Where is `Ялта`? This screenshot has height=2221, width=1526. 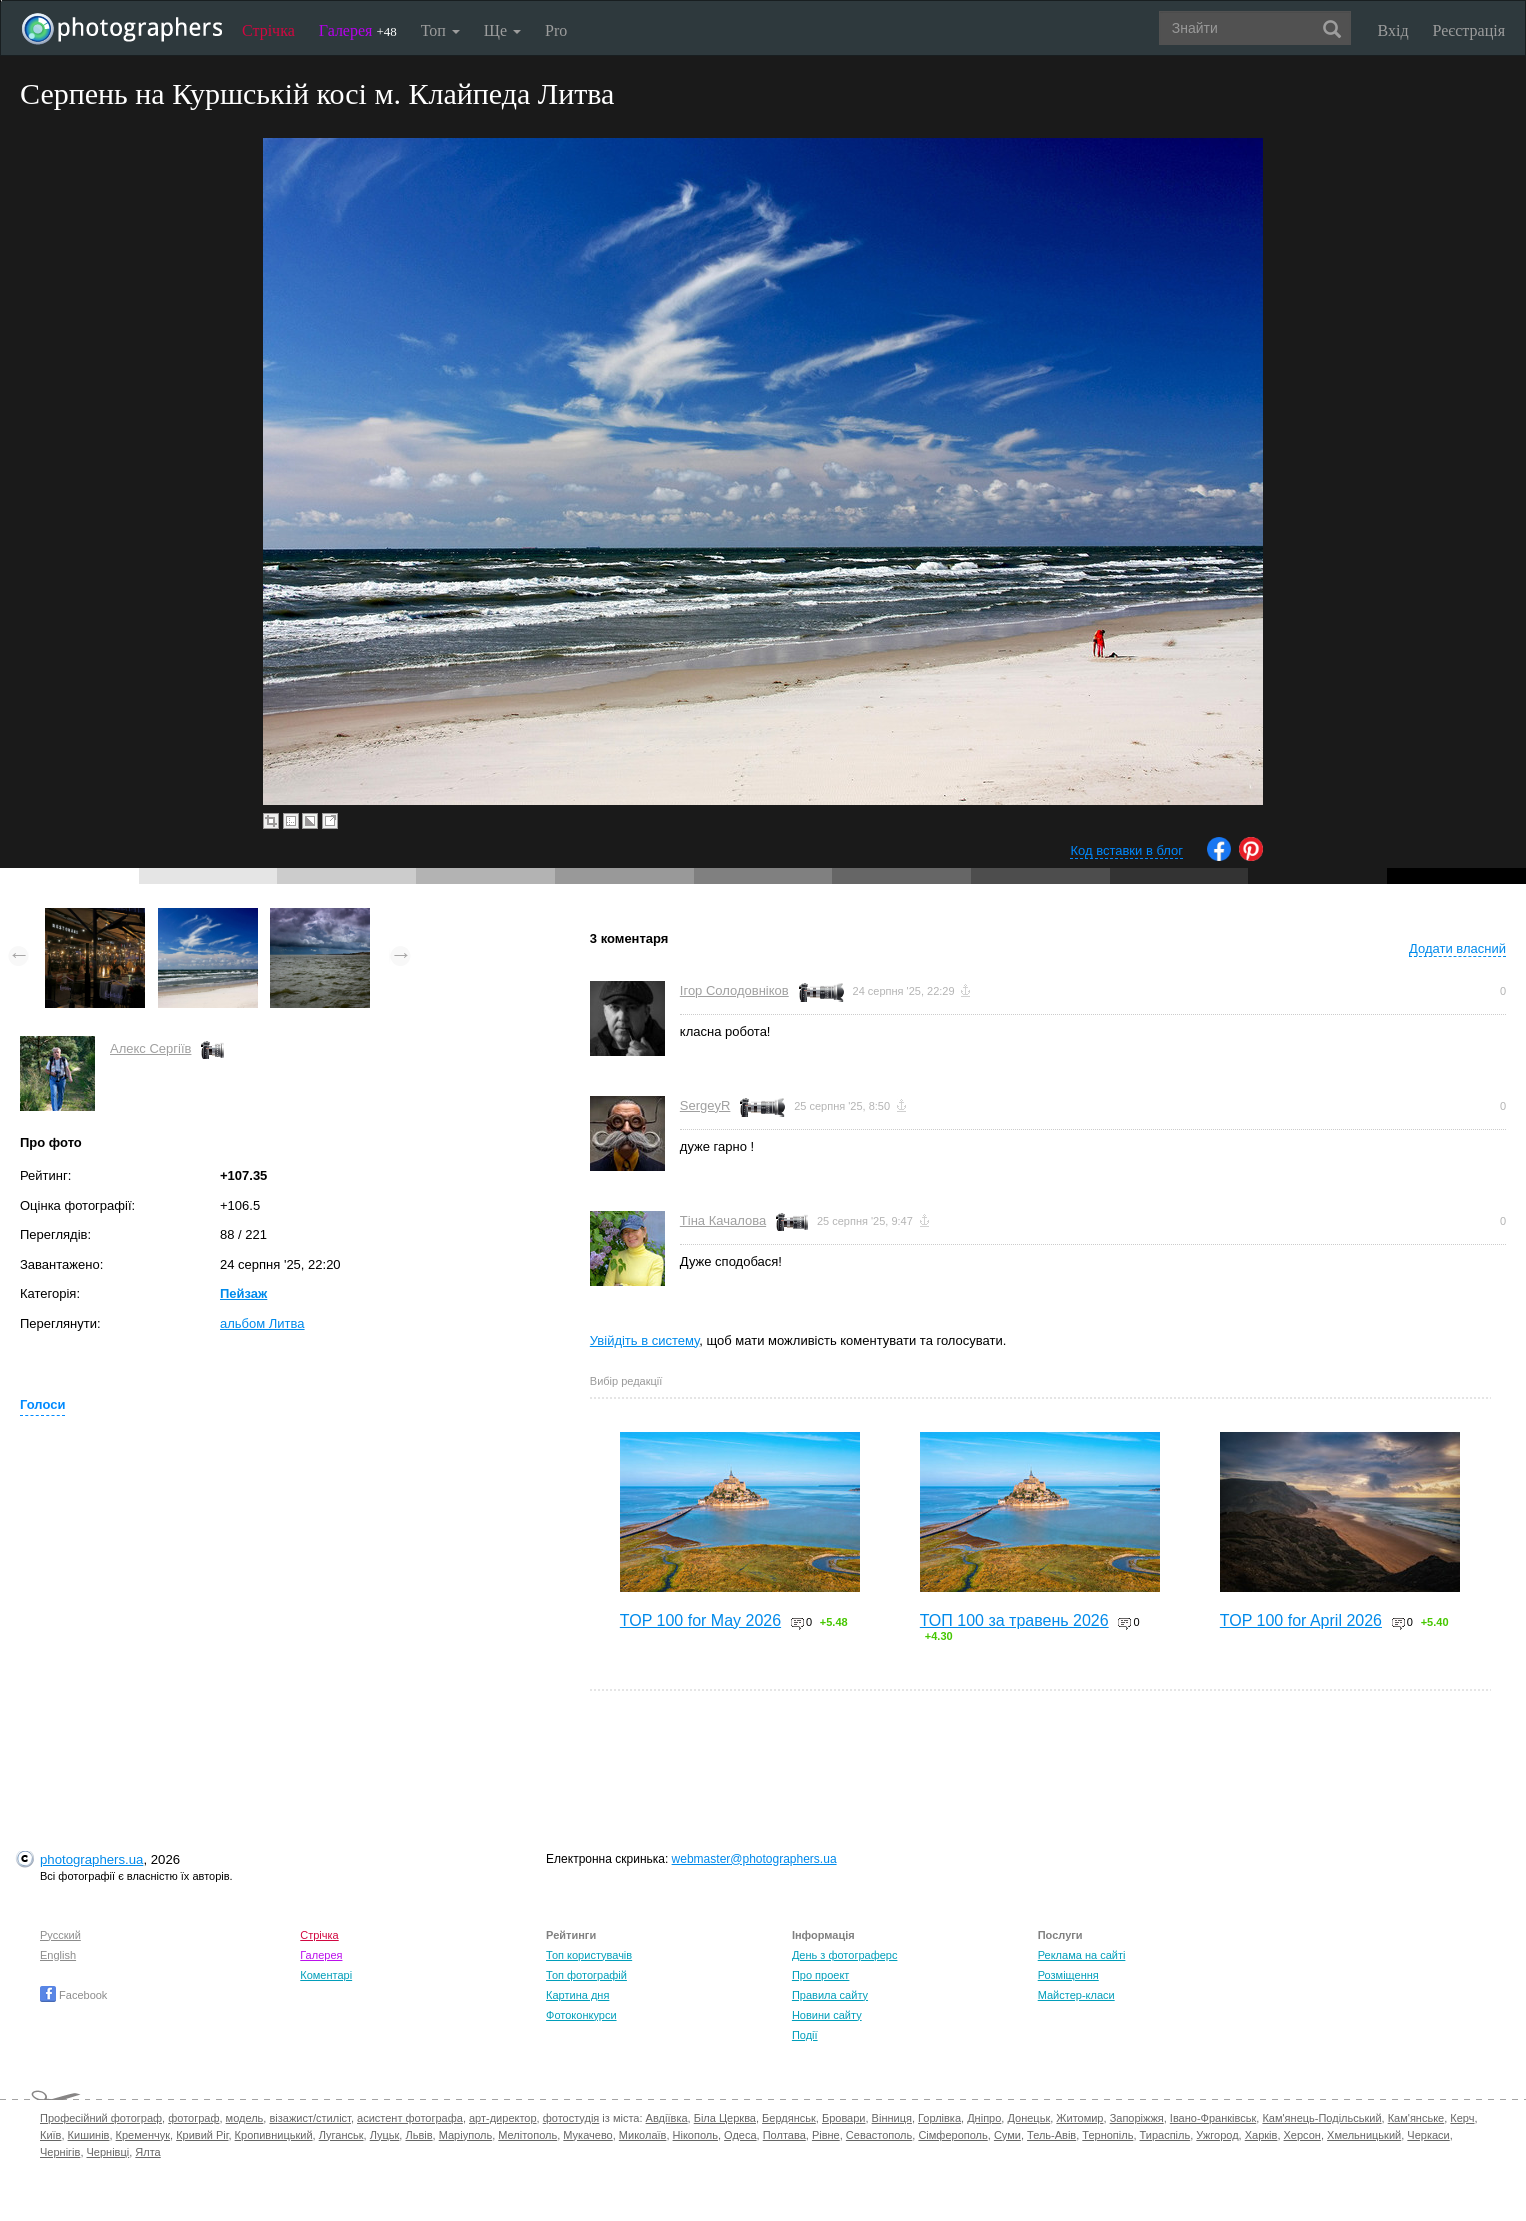
Ялта is located at coordinates (147, 2152).